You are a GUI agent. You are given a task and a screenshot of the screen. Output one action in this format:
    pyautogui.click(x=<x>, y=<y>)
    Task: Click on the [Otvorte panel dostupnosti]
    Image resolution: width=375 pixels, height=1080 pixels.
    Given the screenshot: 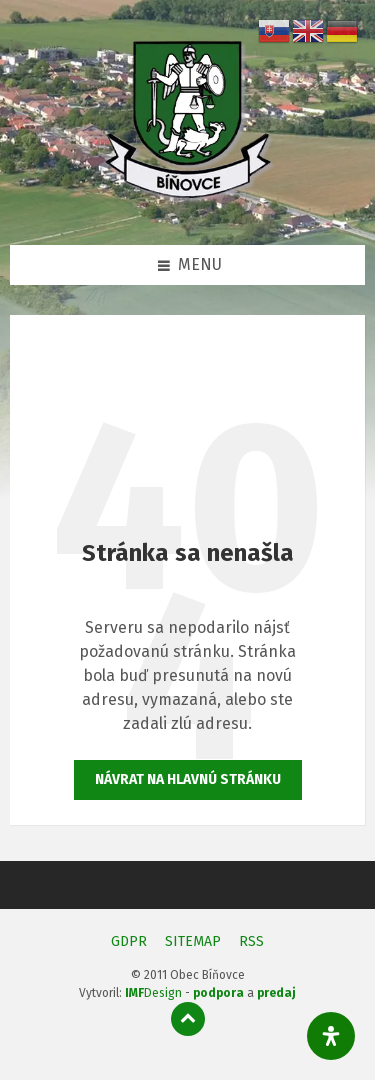 What is the action you would take?
    pyautogui.click(x=331, y=1036)
    